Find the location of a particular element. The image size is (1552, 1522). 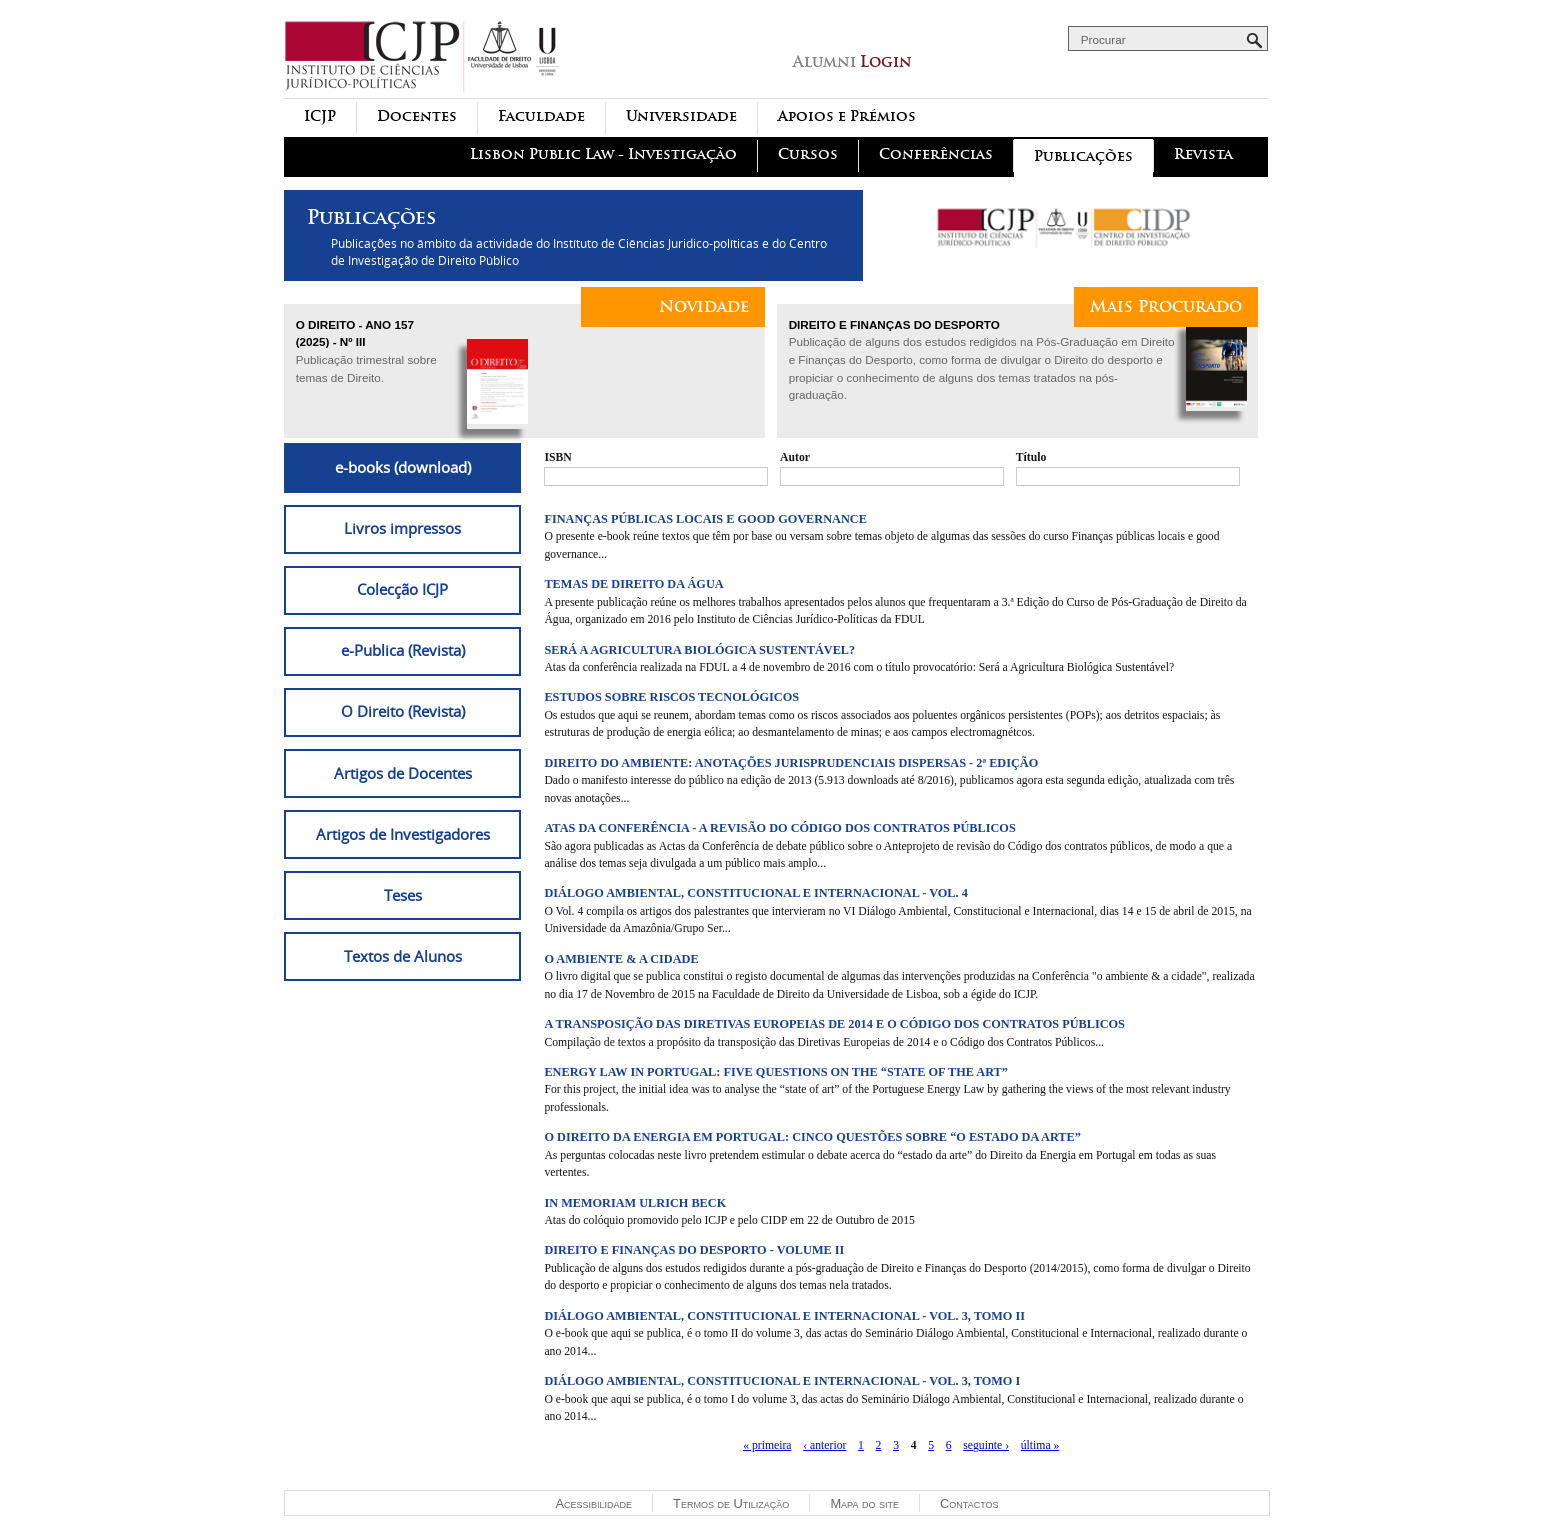

e-books (download) is located at coordinates (403, 467).